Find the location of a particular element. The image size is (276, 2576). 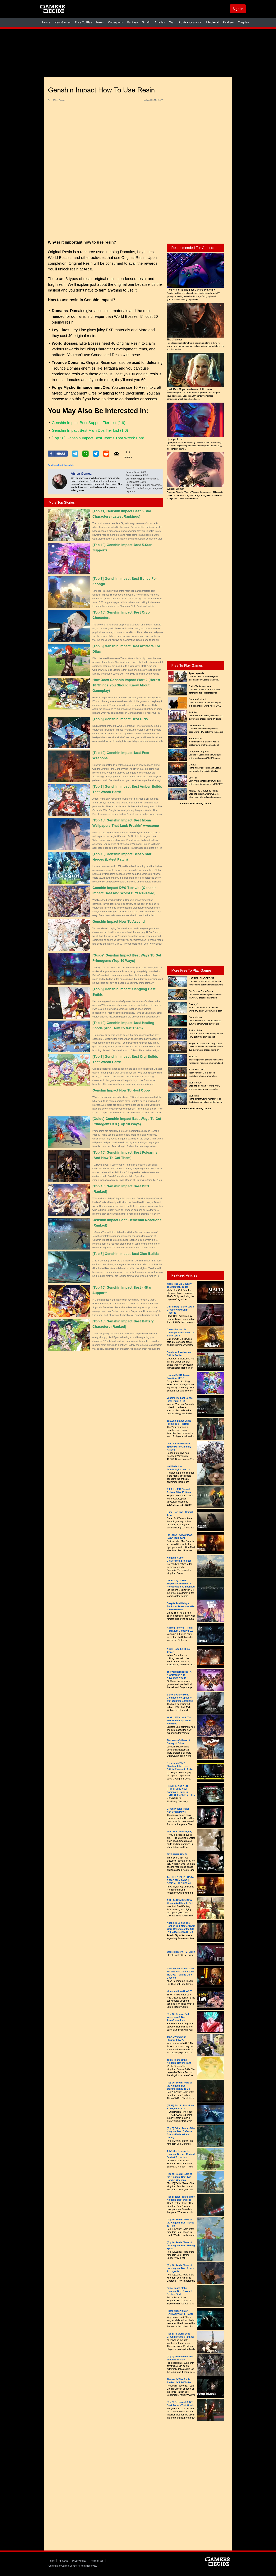

Cosplay is located at coordinates (243, 22).